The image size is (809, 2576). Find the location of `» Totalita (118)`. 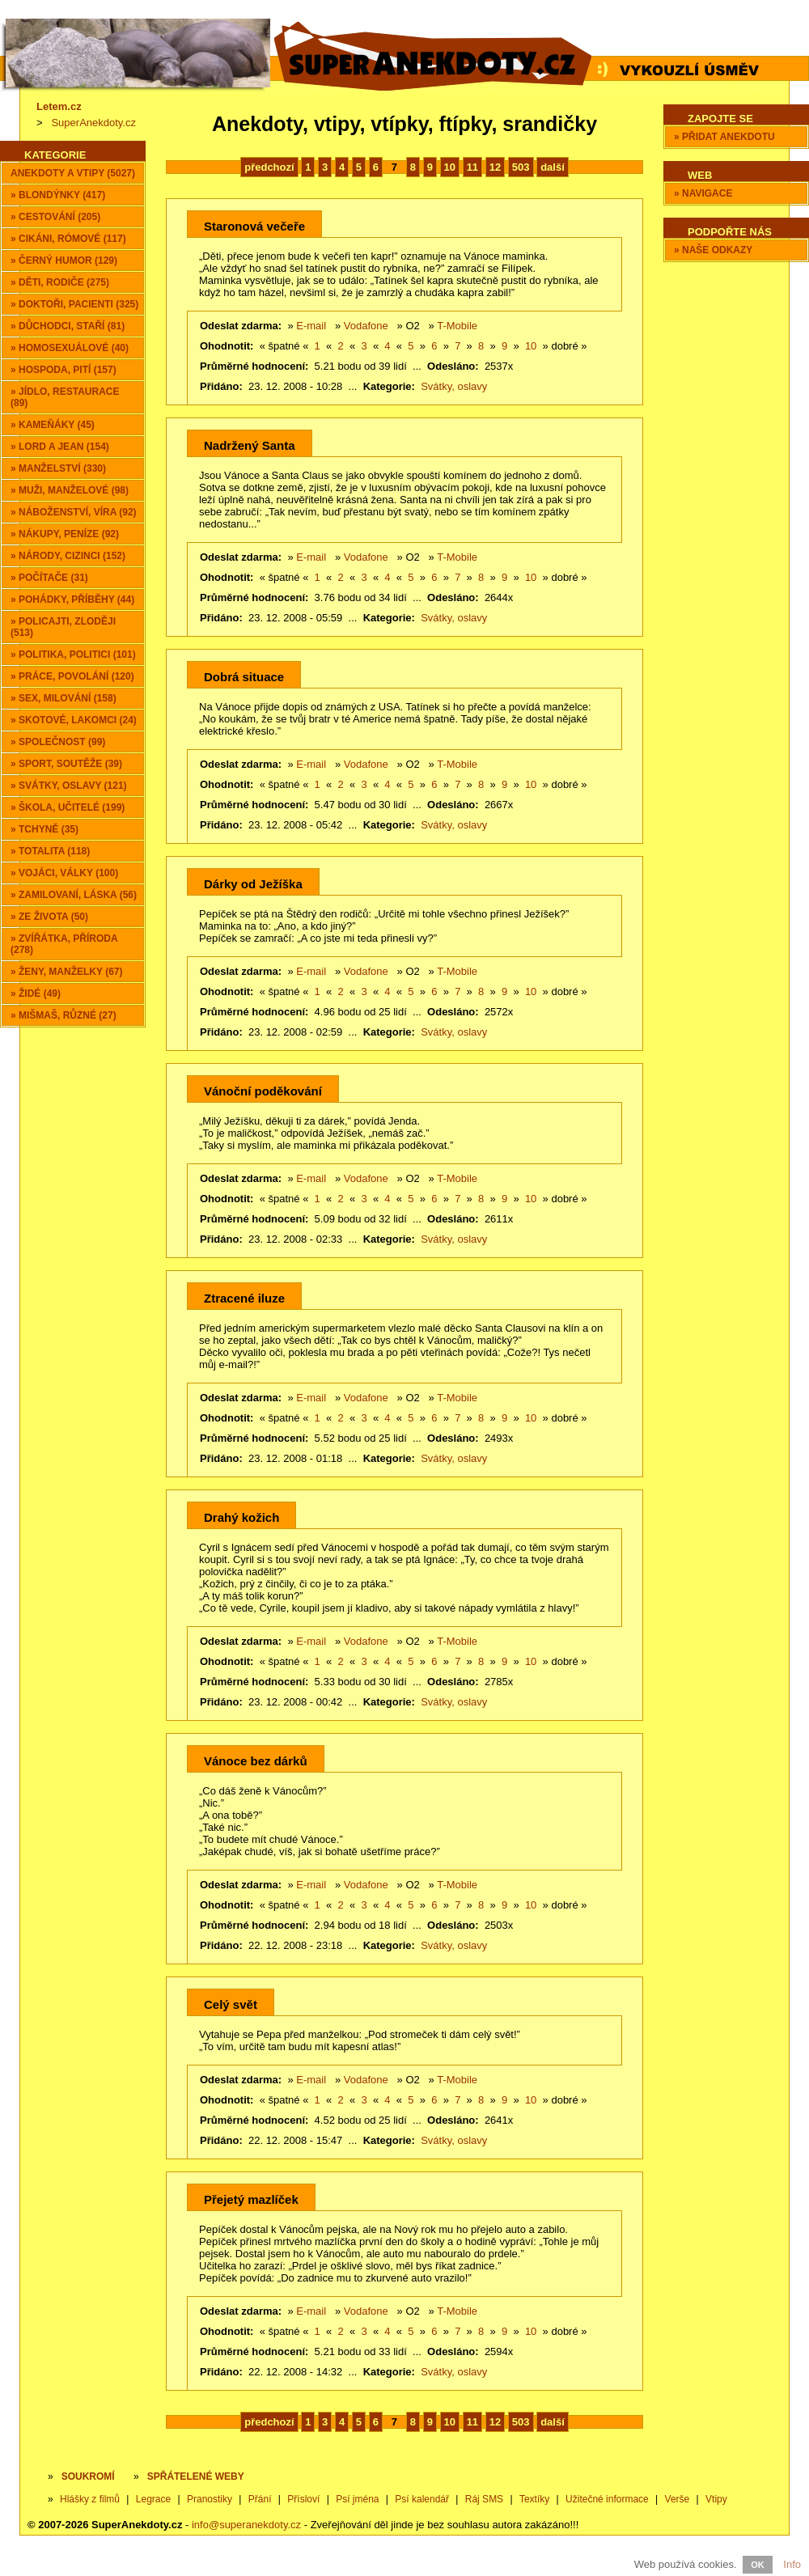

» Totalita (118) is located at coordinates (50, 851).